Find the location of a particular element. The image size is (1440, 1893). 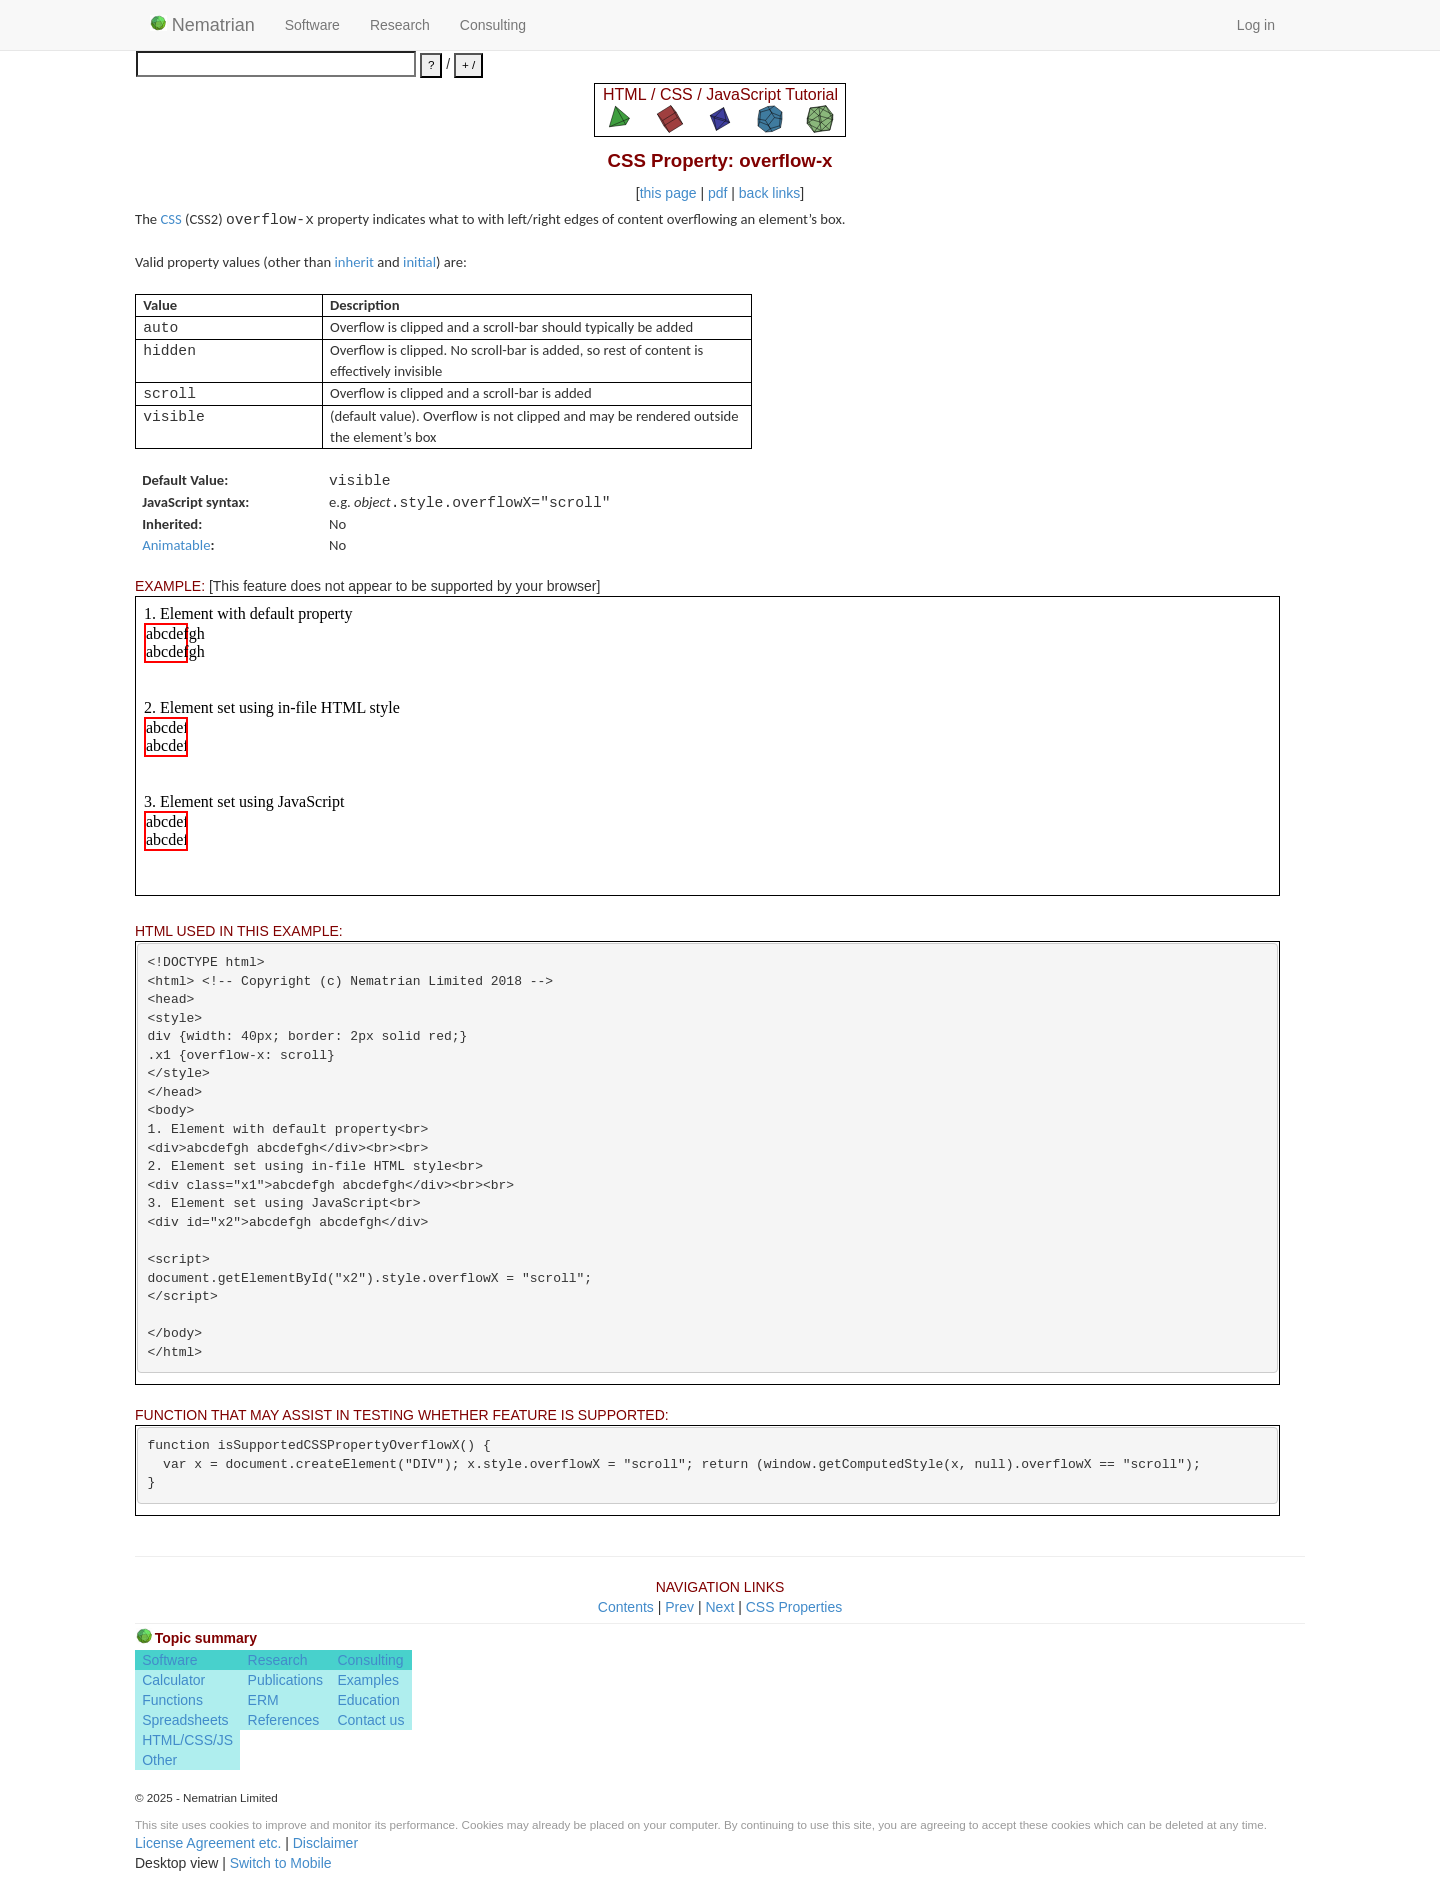

Examples is located at coordinates (367, 1680).